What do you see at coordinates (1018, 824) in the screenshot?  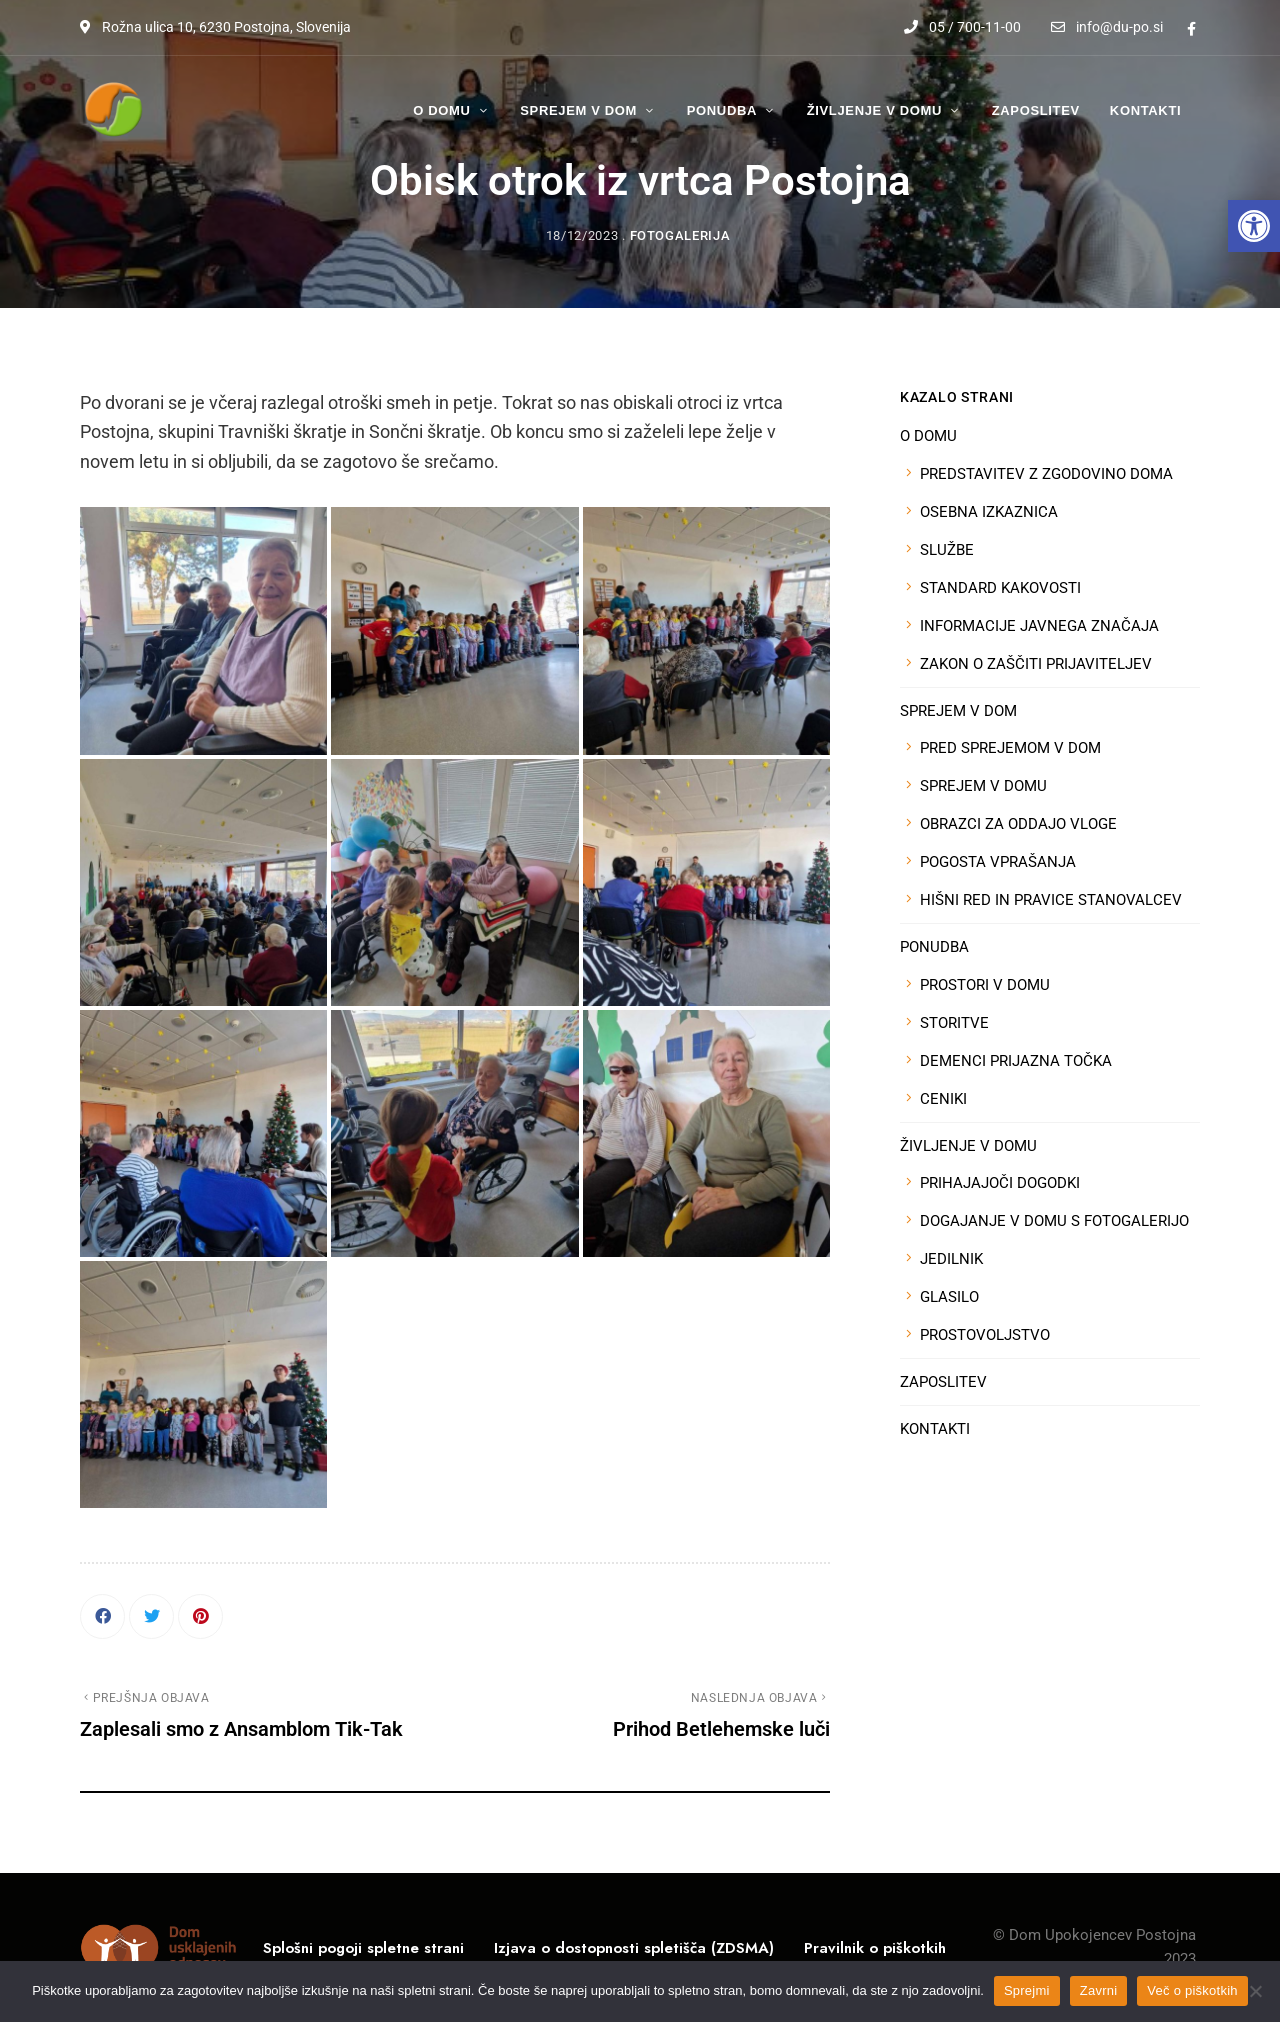 I see `OBRAZCI ZA ODDAJO VLOGE [link]` at bounding box center [1018, 824].